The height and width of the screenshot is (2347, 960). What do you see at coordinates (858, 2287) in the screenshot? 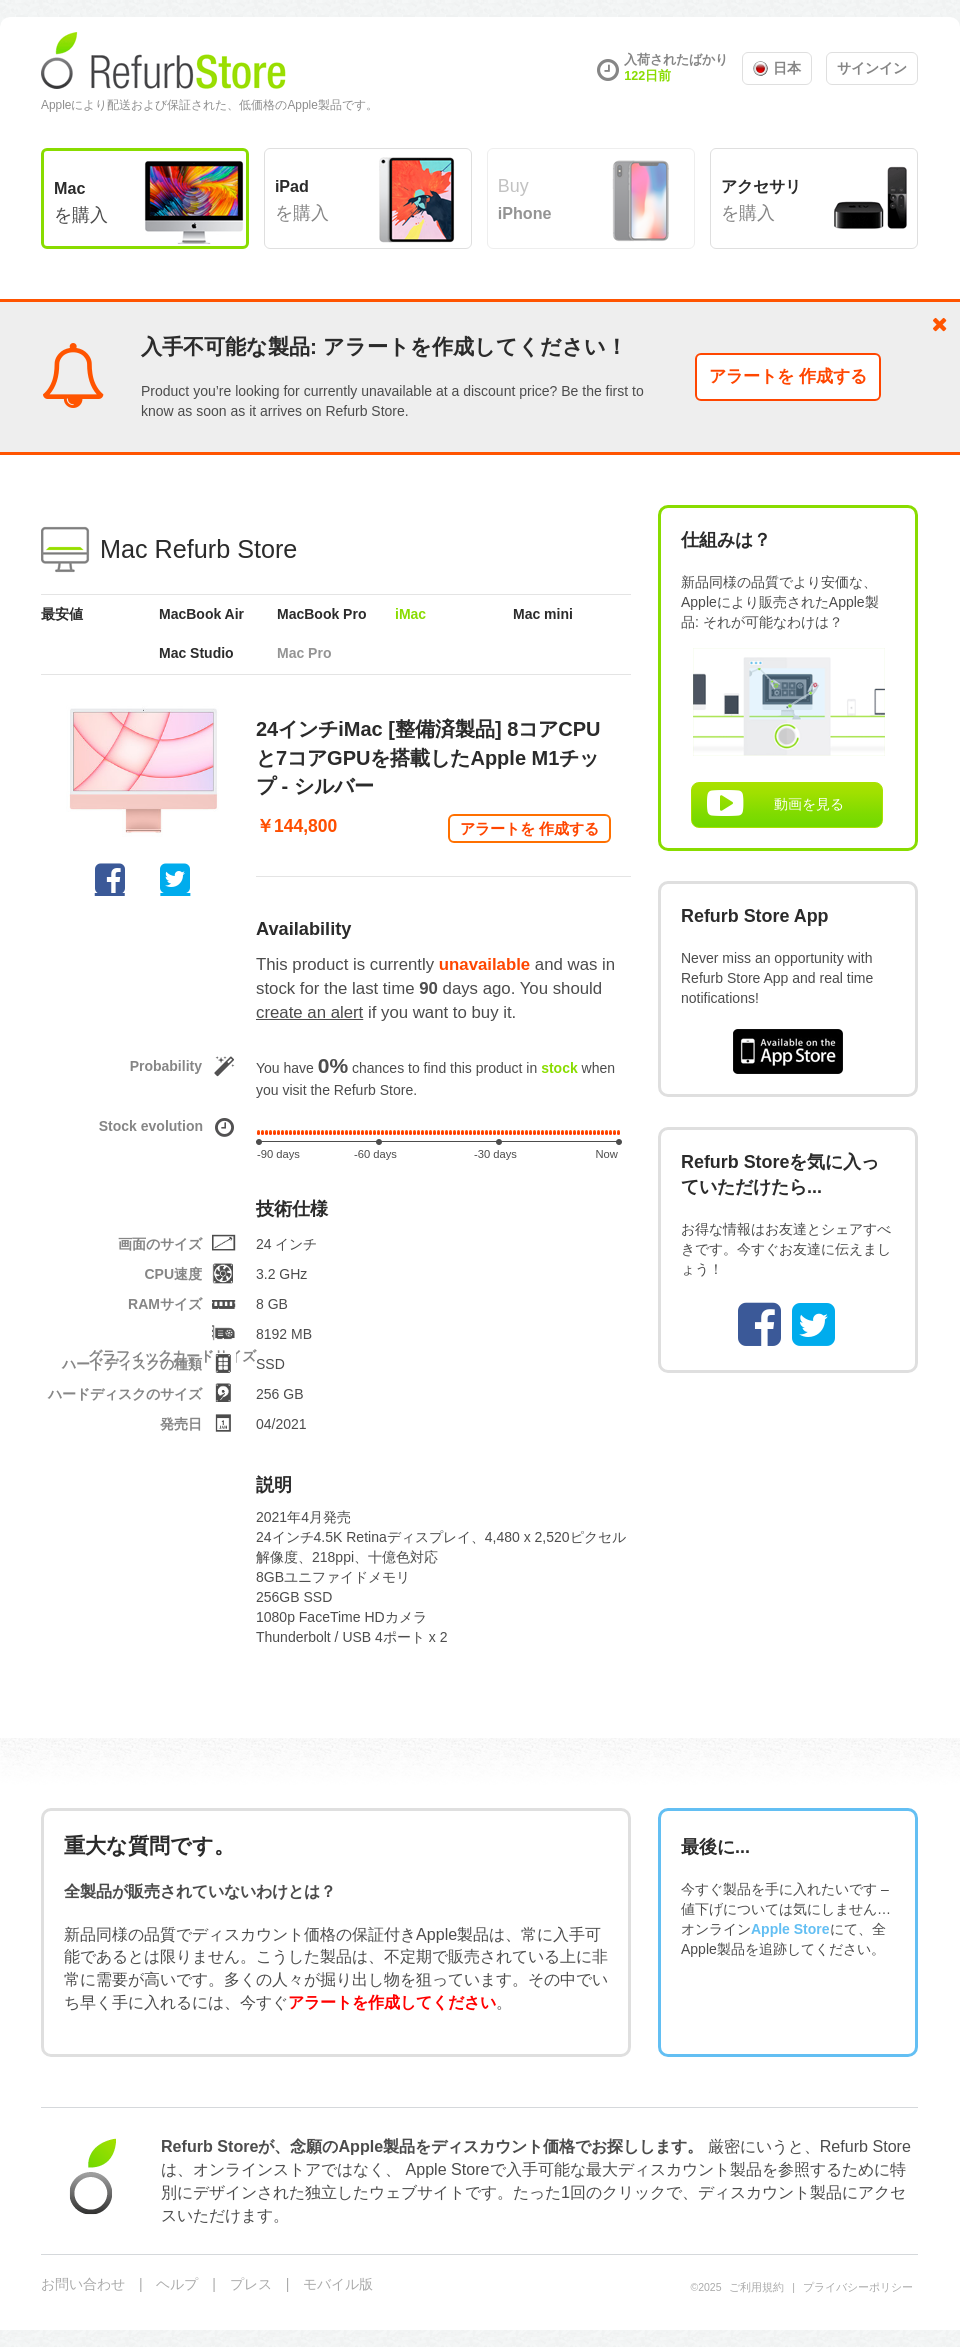
I see `プライバシーポリシー` at bounding box center [858, 2287].